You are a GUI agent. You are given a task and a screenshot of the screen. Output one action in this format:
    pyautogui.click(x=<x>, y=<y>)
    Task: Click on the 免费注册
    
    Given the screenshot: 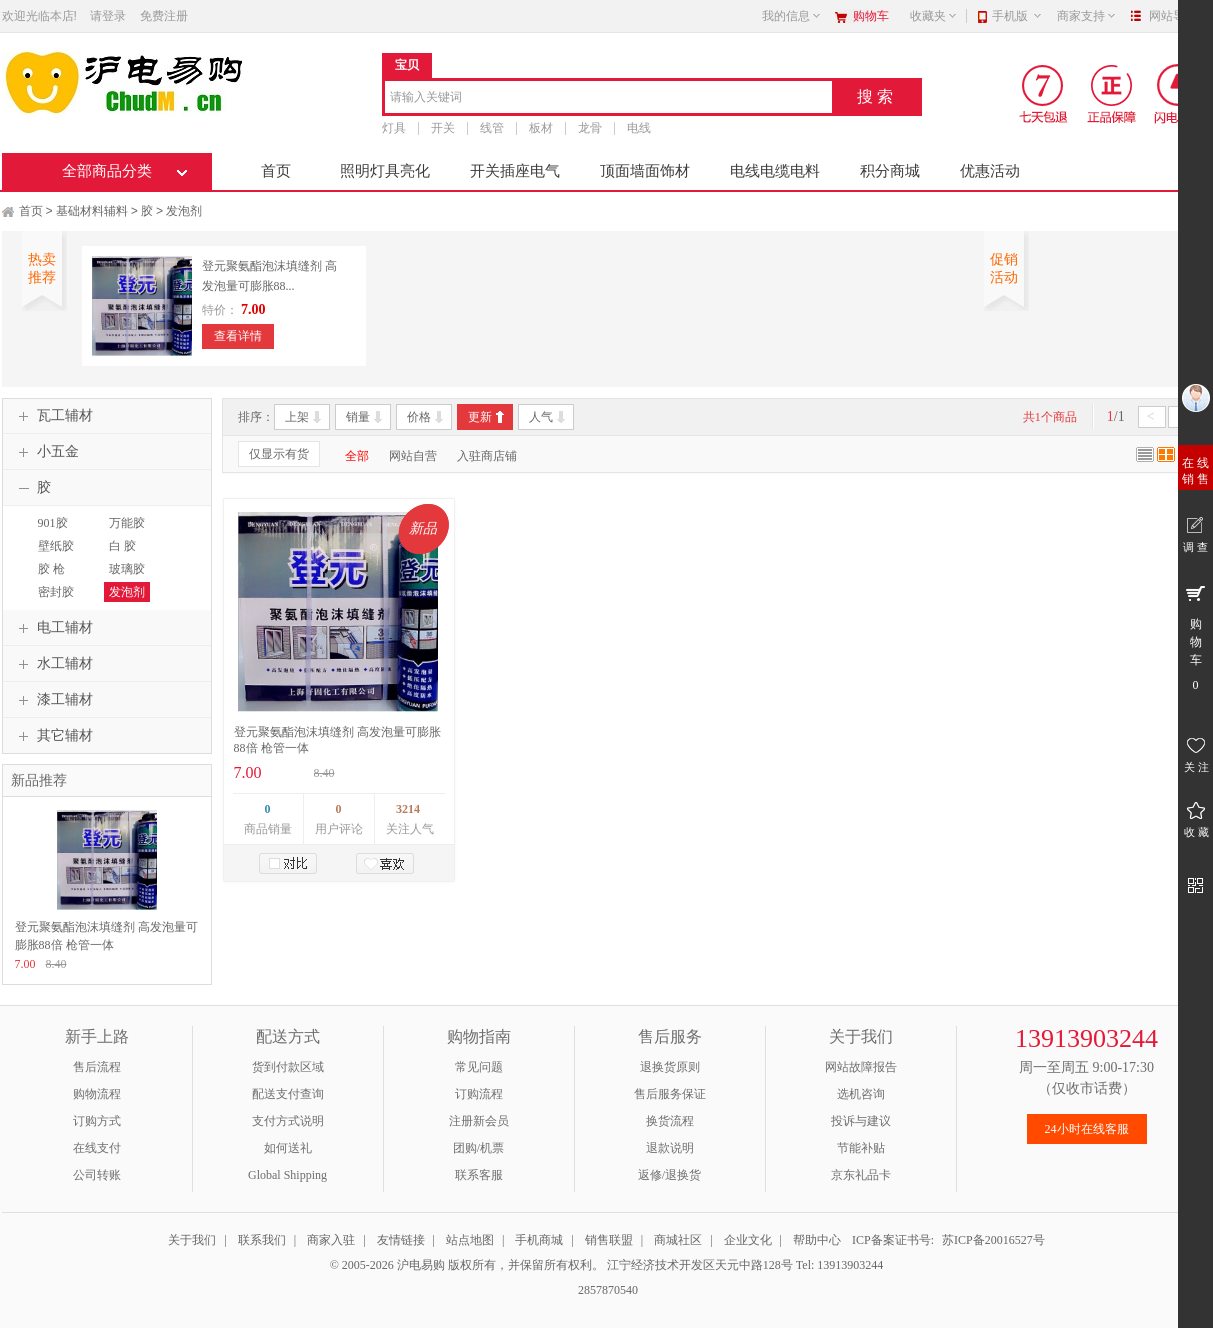 What is the action you would take?
    pyautogui.click(x=164, y=16)
    